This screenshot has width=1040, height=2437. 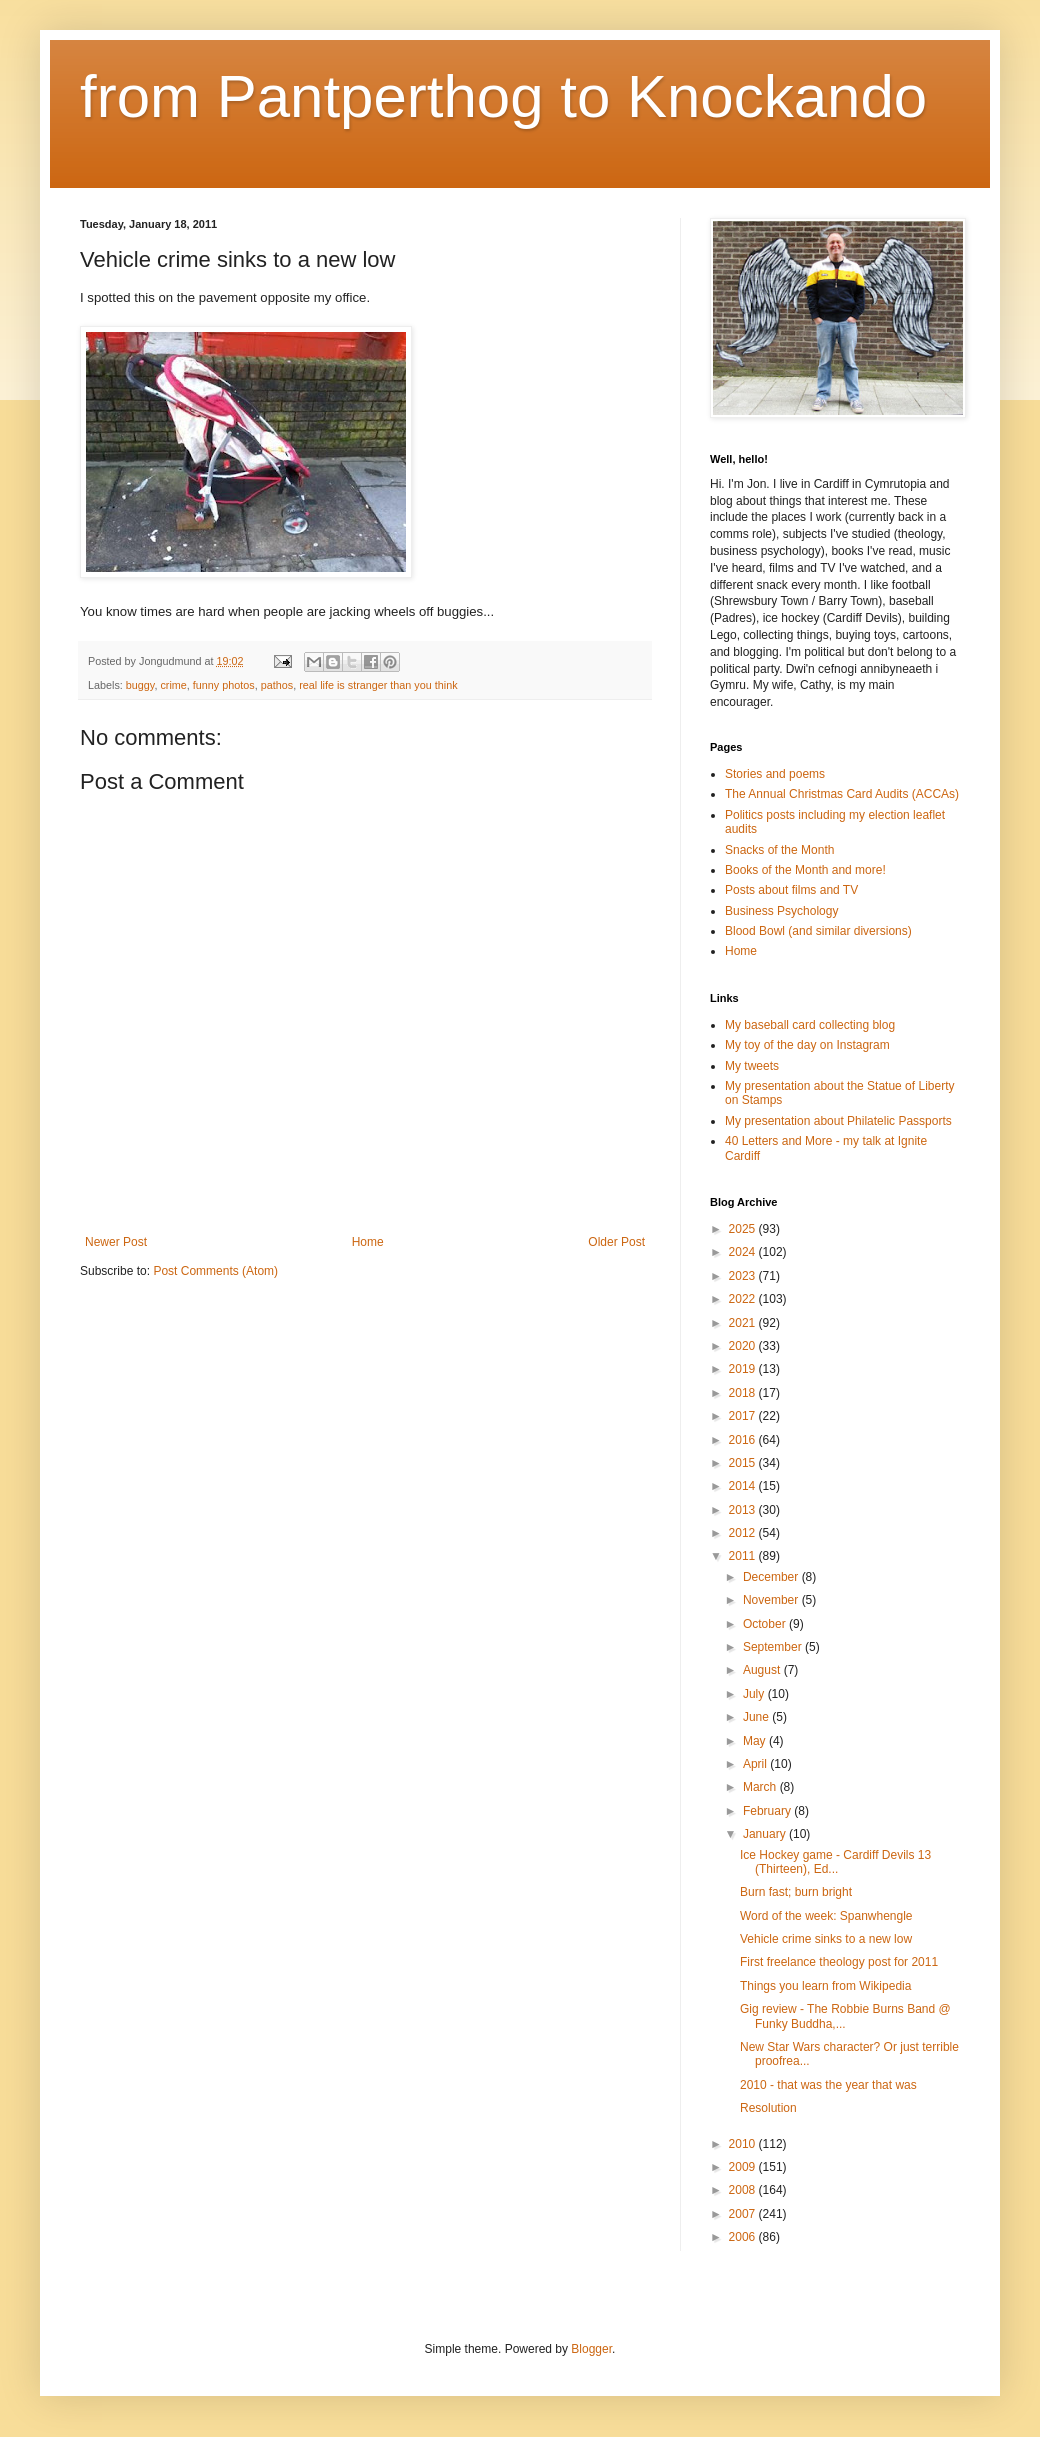 I want to click on 2025, so click(x=744, y=1229).